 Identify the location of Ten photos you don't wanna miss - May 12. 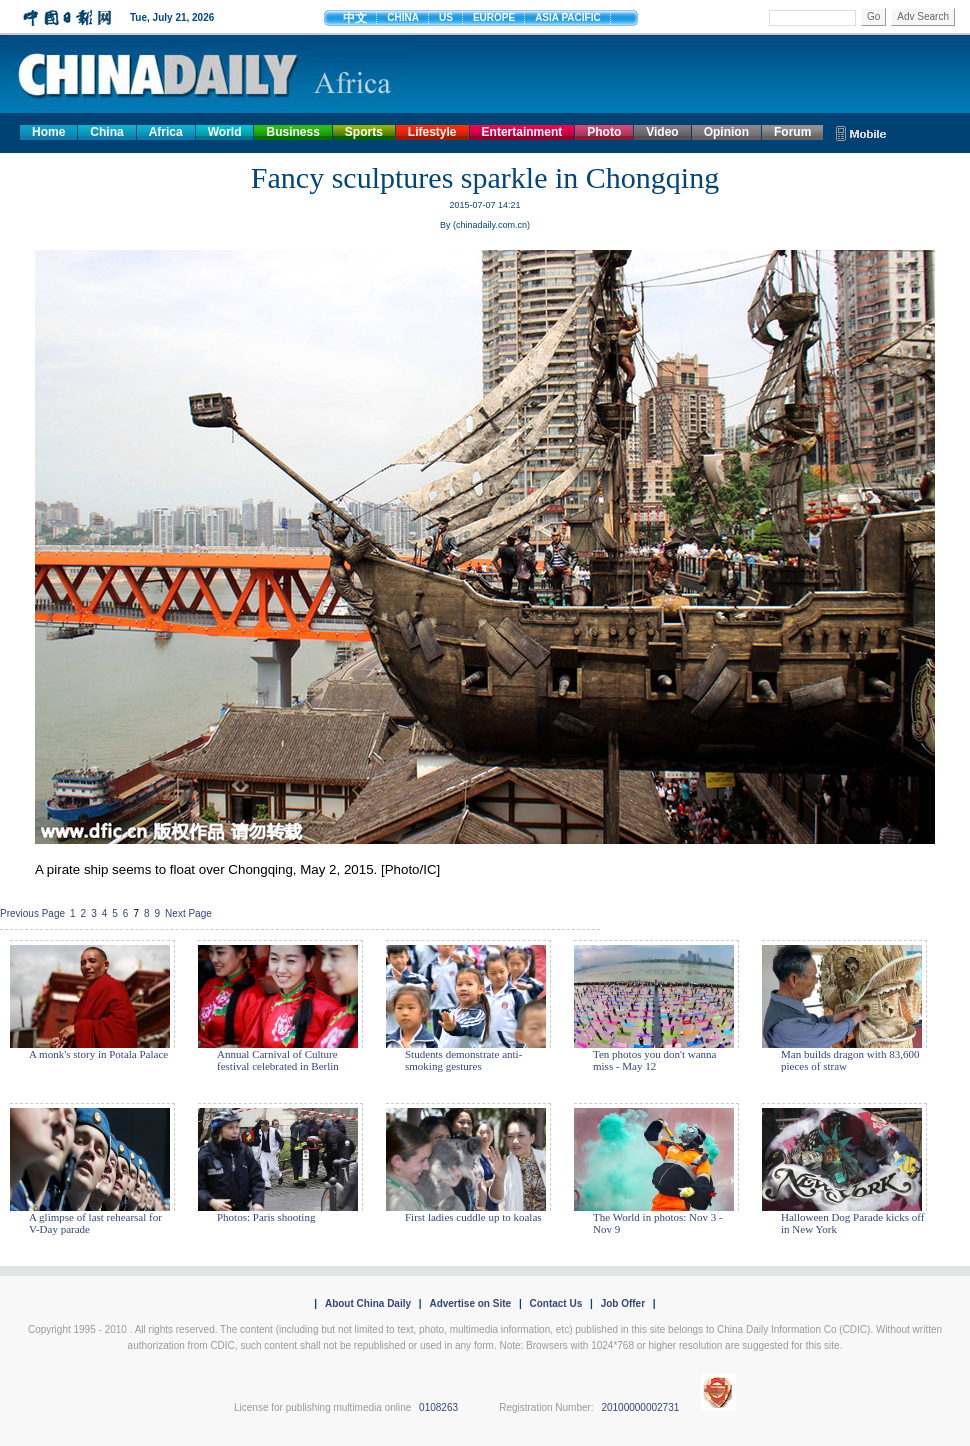
(654, 1060).